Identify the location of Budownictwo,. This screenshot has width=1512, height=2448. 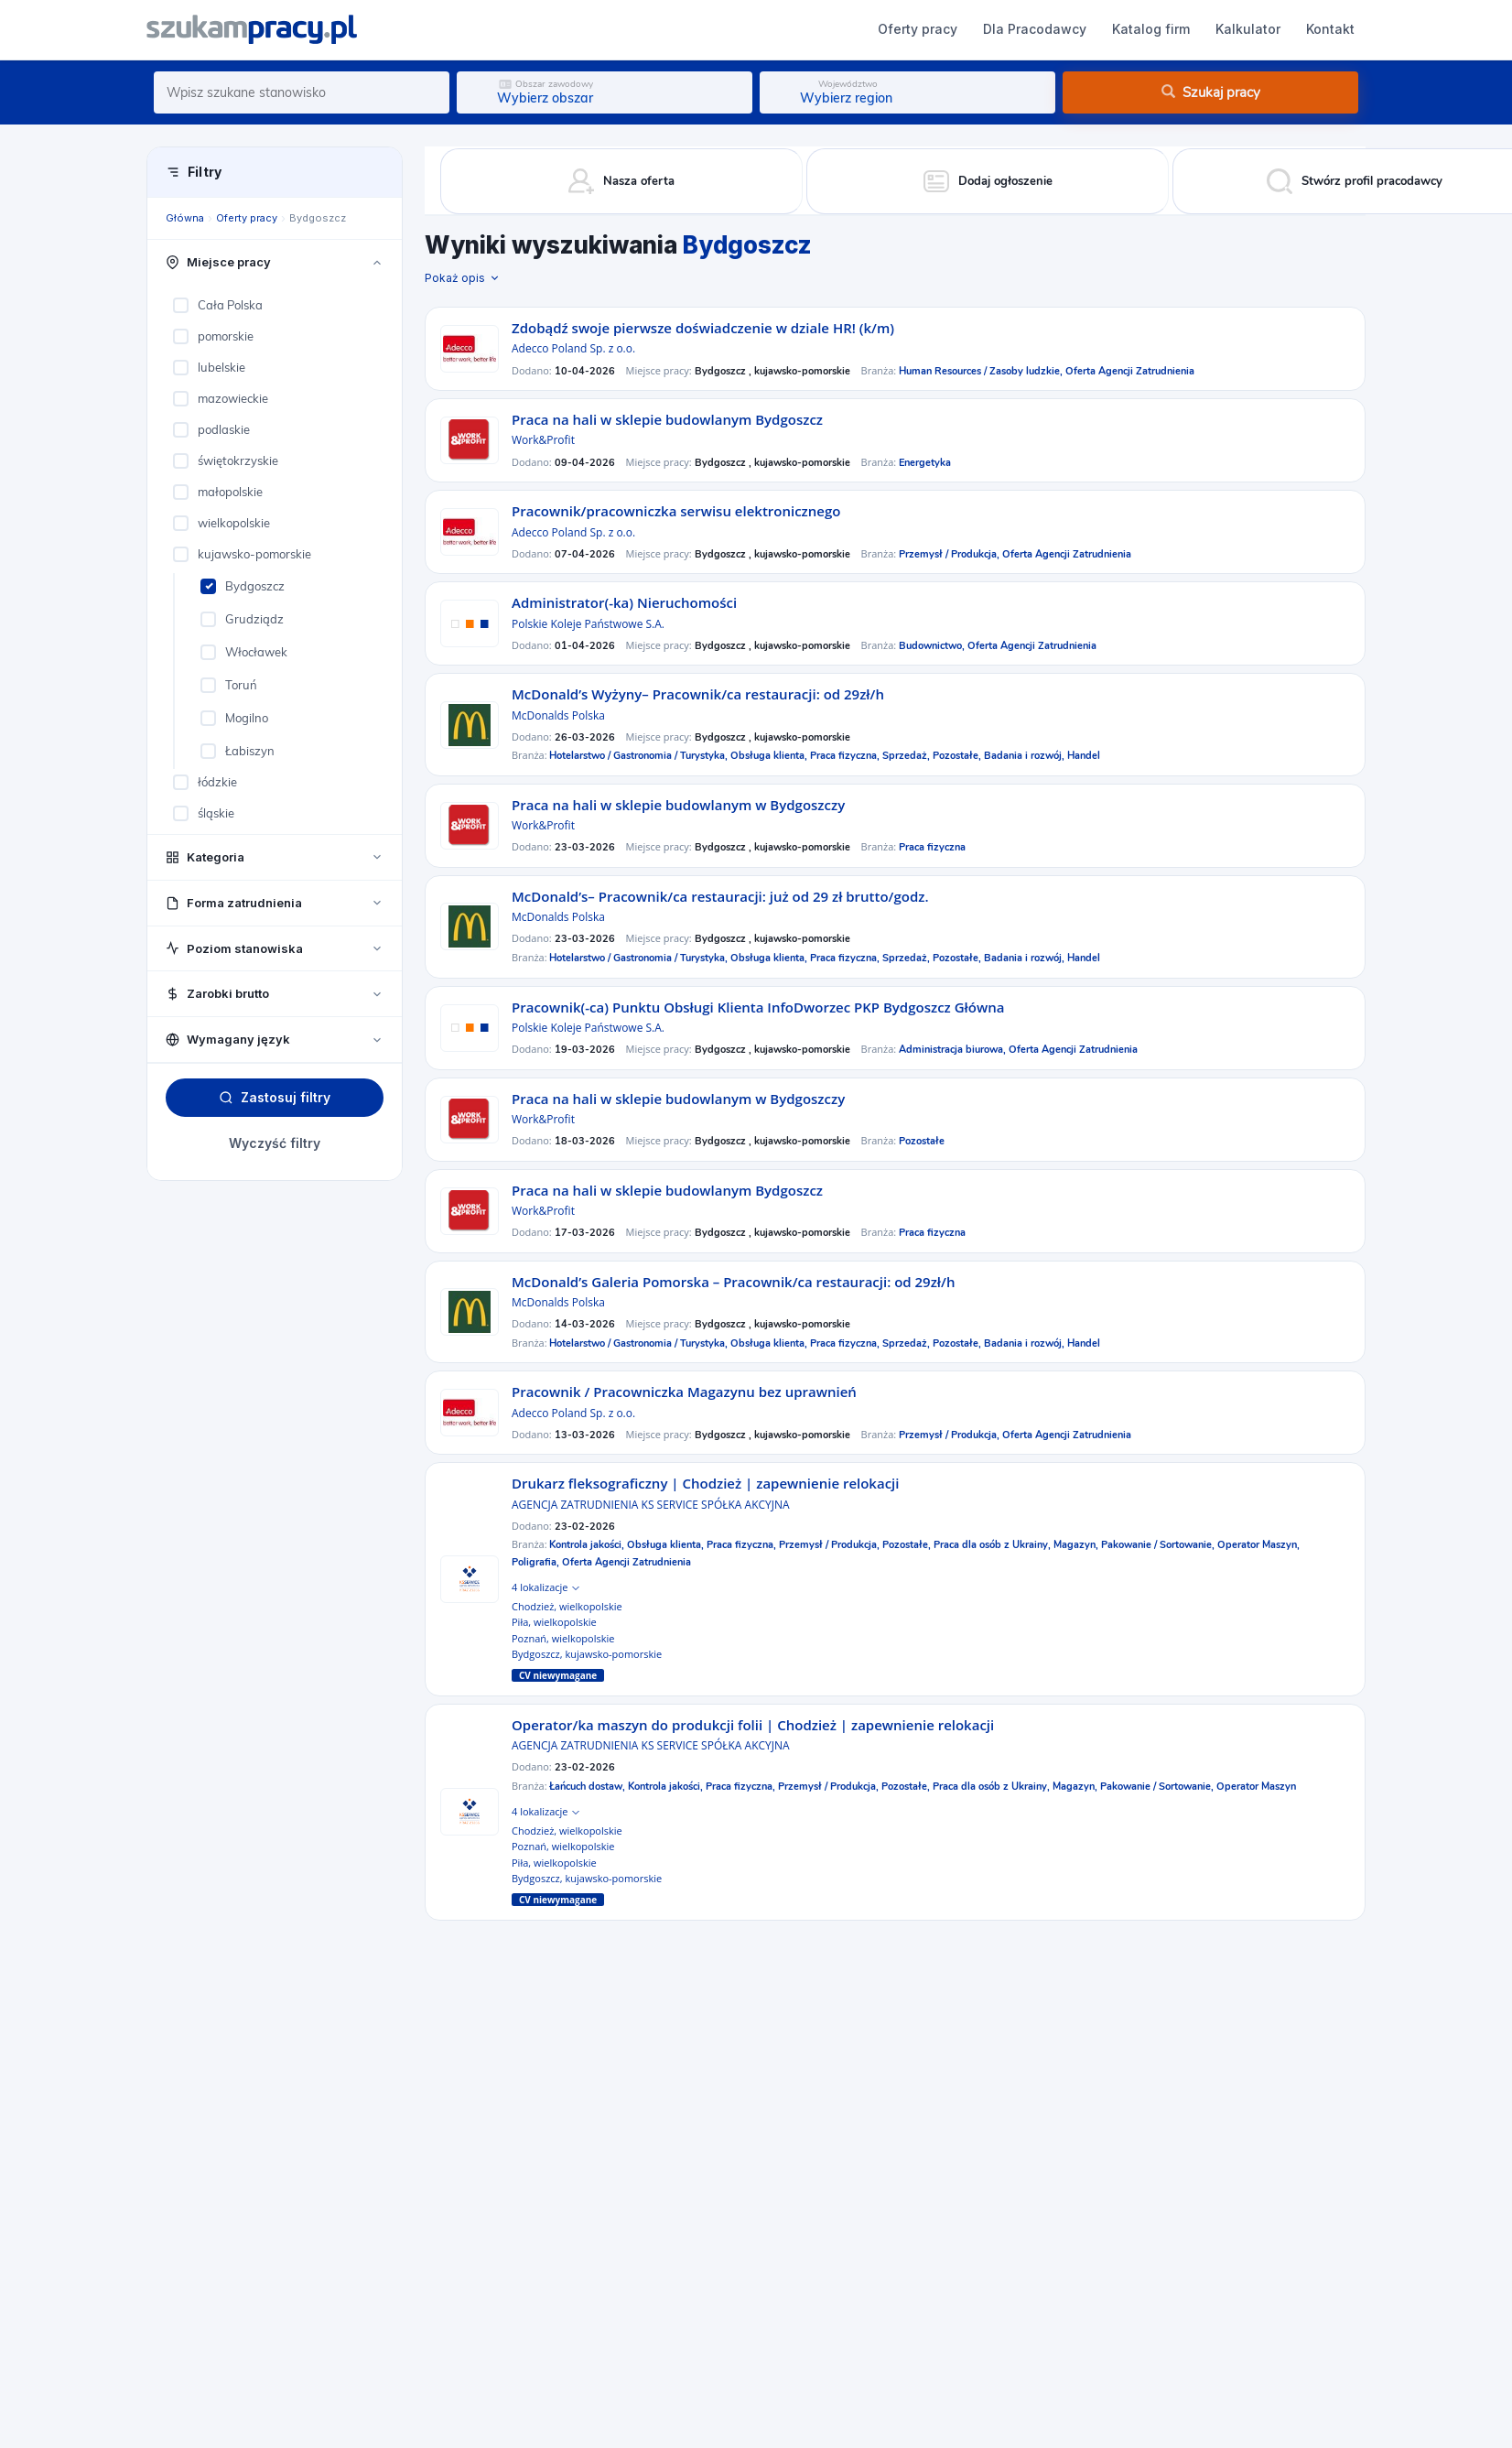
(933, 646).